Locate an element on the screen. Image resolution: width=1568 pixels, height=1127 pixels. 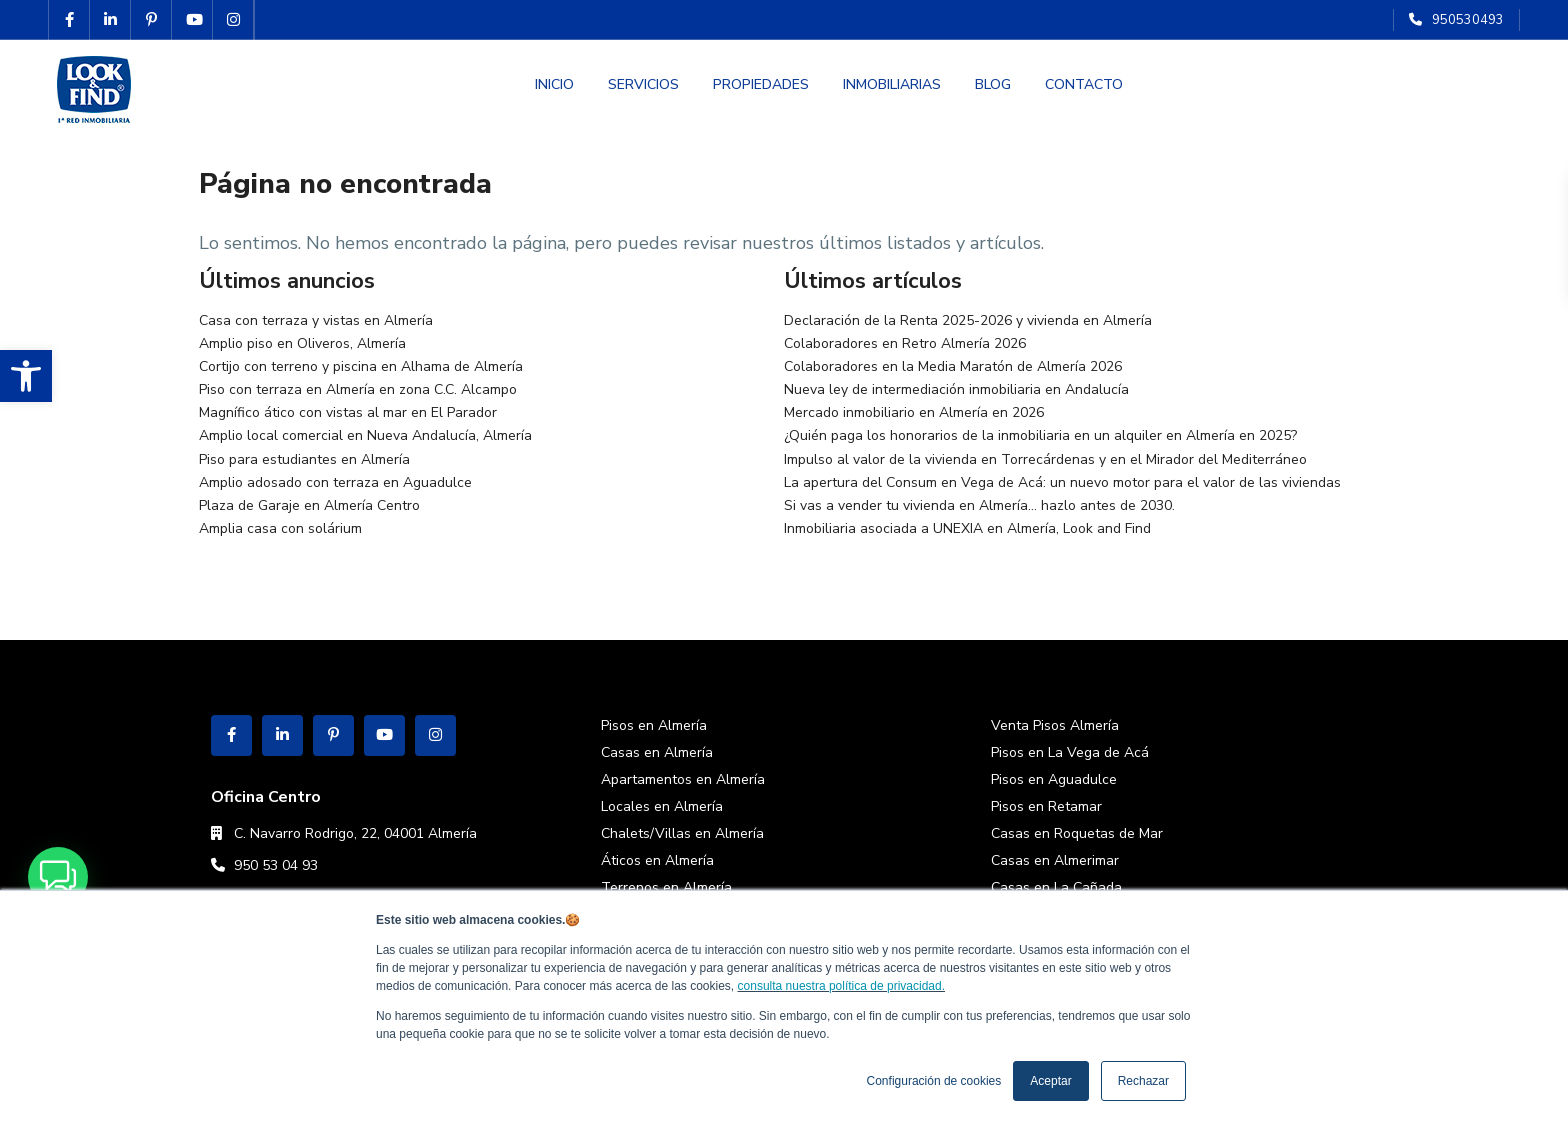
950 53 04 93 is located at coordinates (276, 865).